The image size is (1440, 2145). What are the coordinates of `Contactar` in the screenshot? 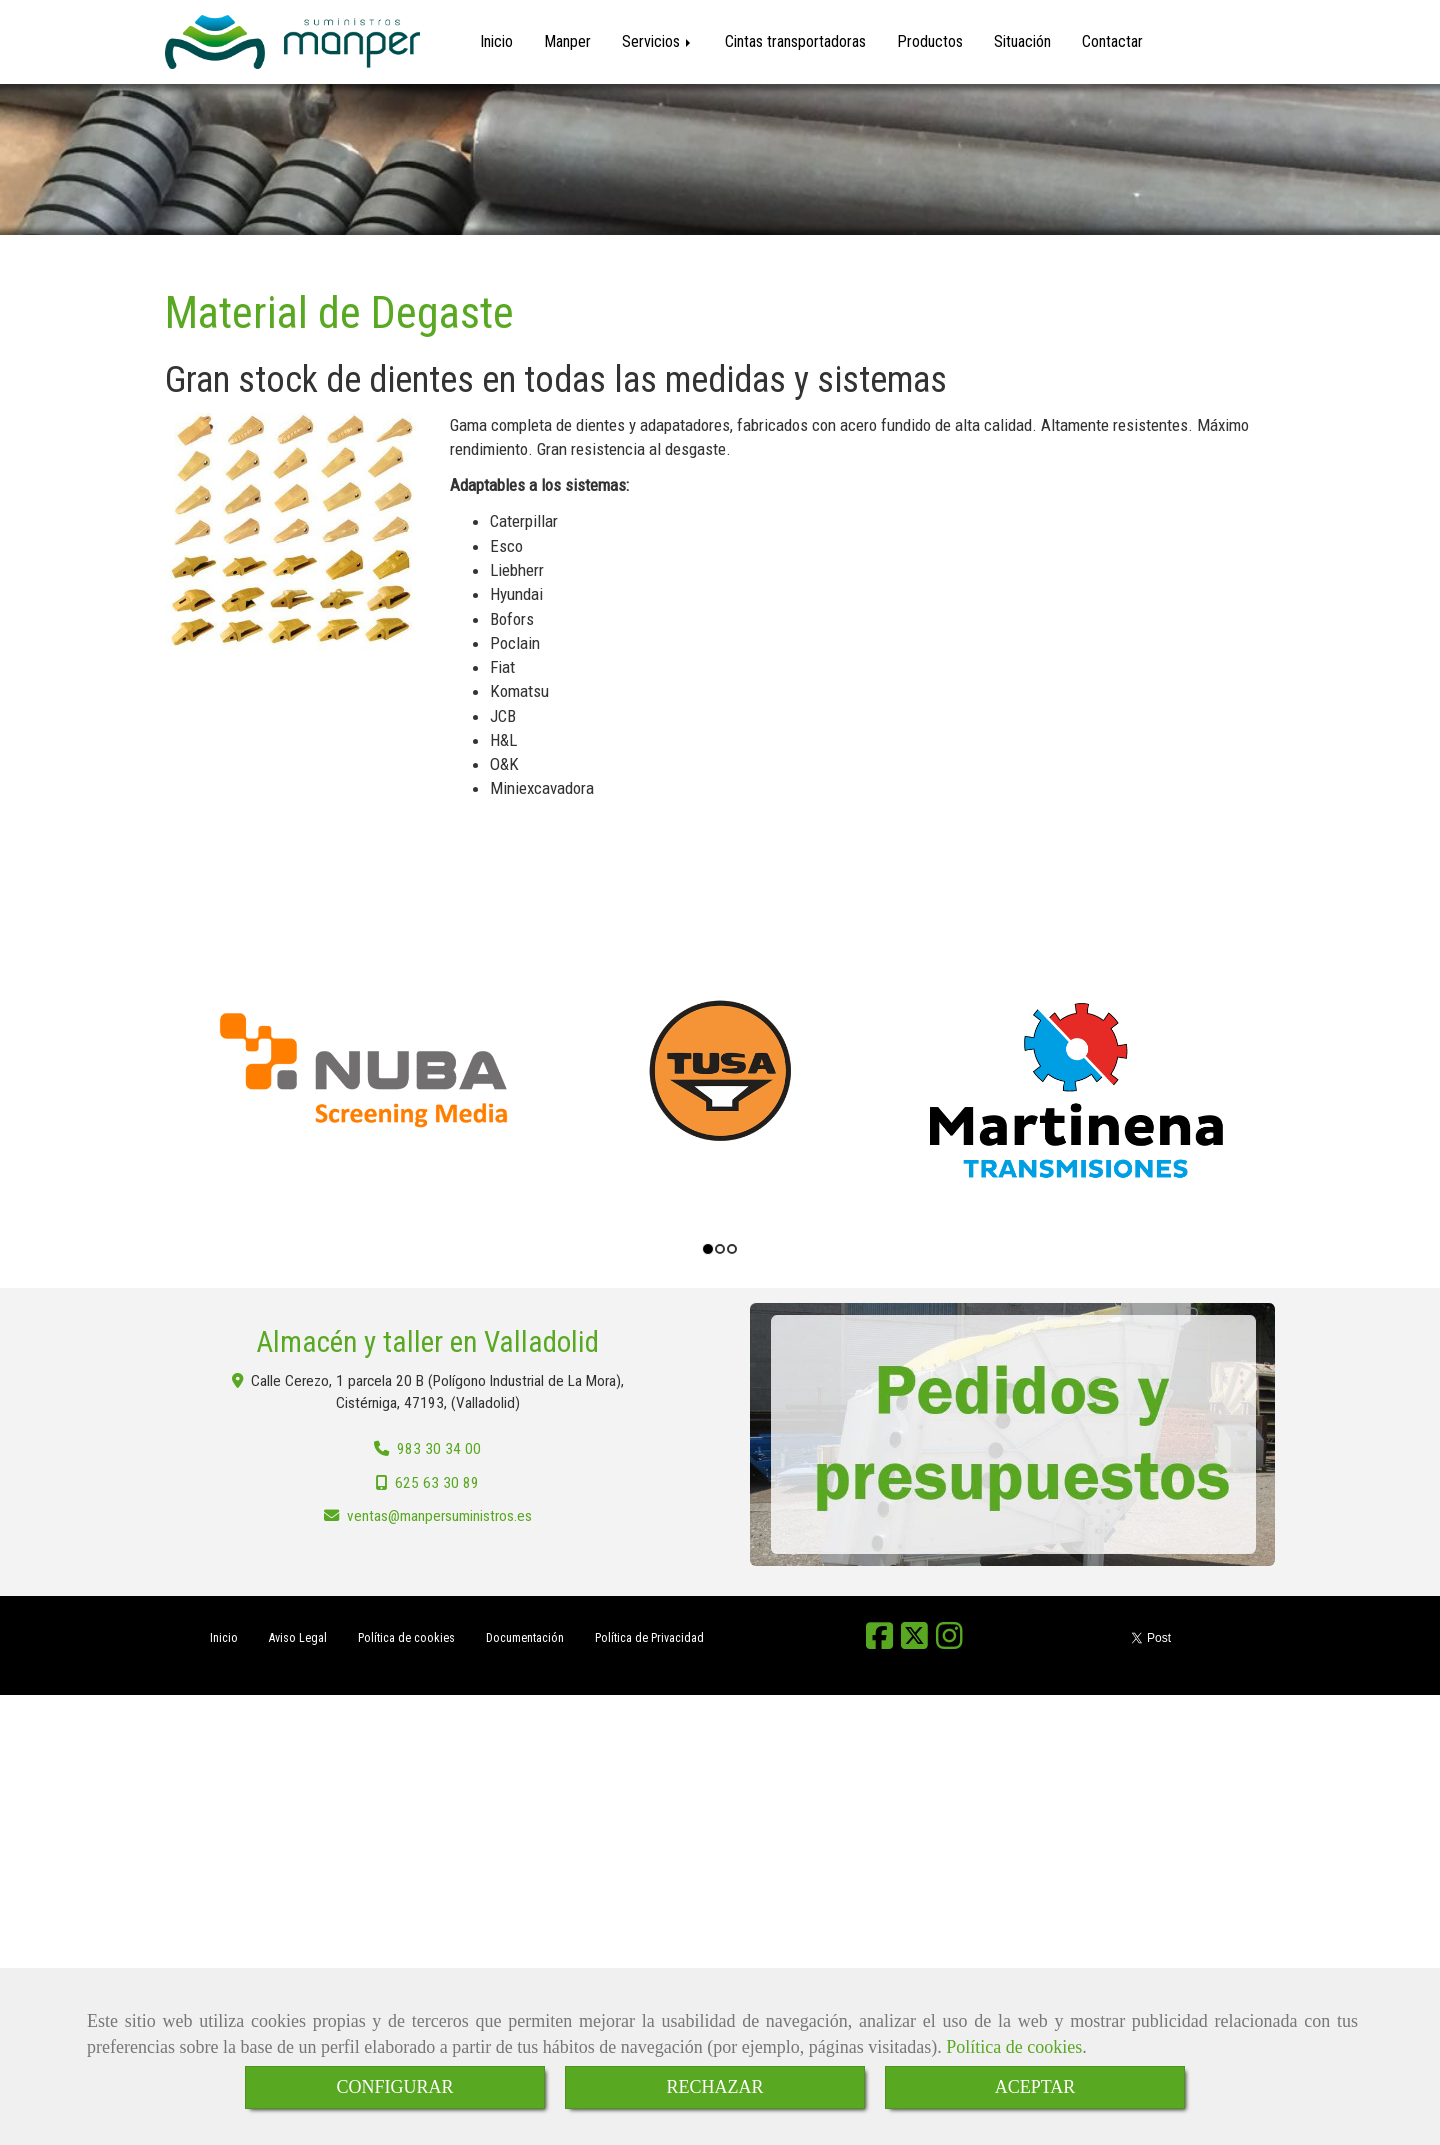 It's located at (1112, 41).